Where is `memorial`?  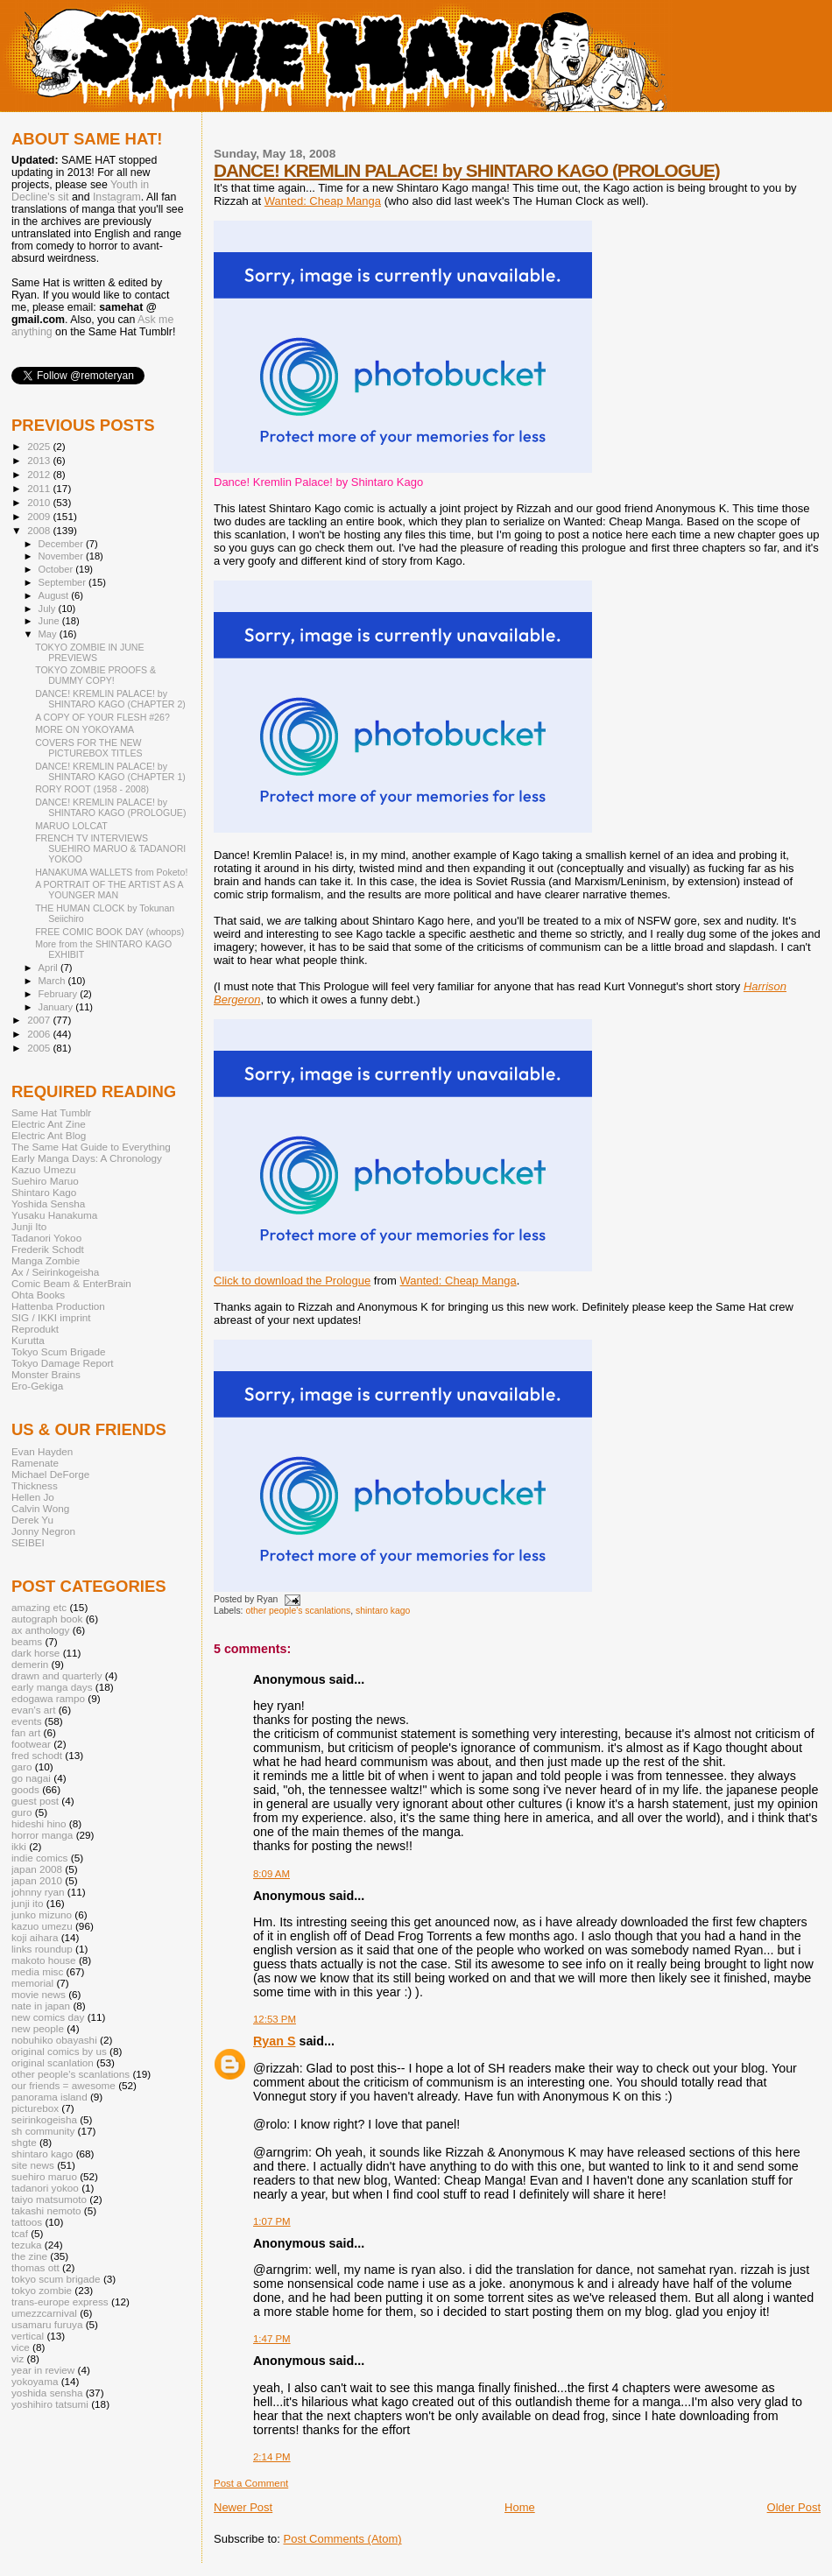 memorial is located at coordinates (32, 1982).